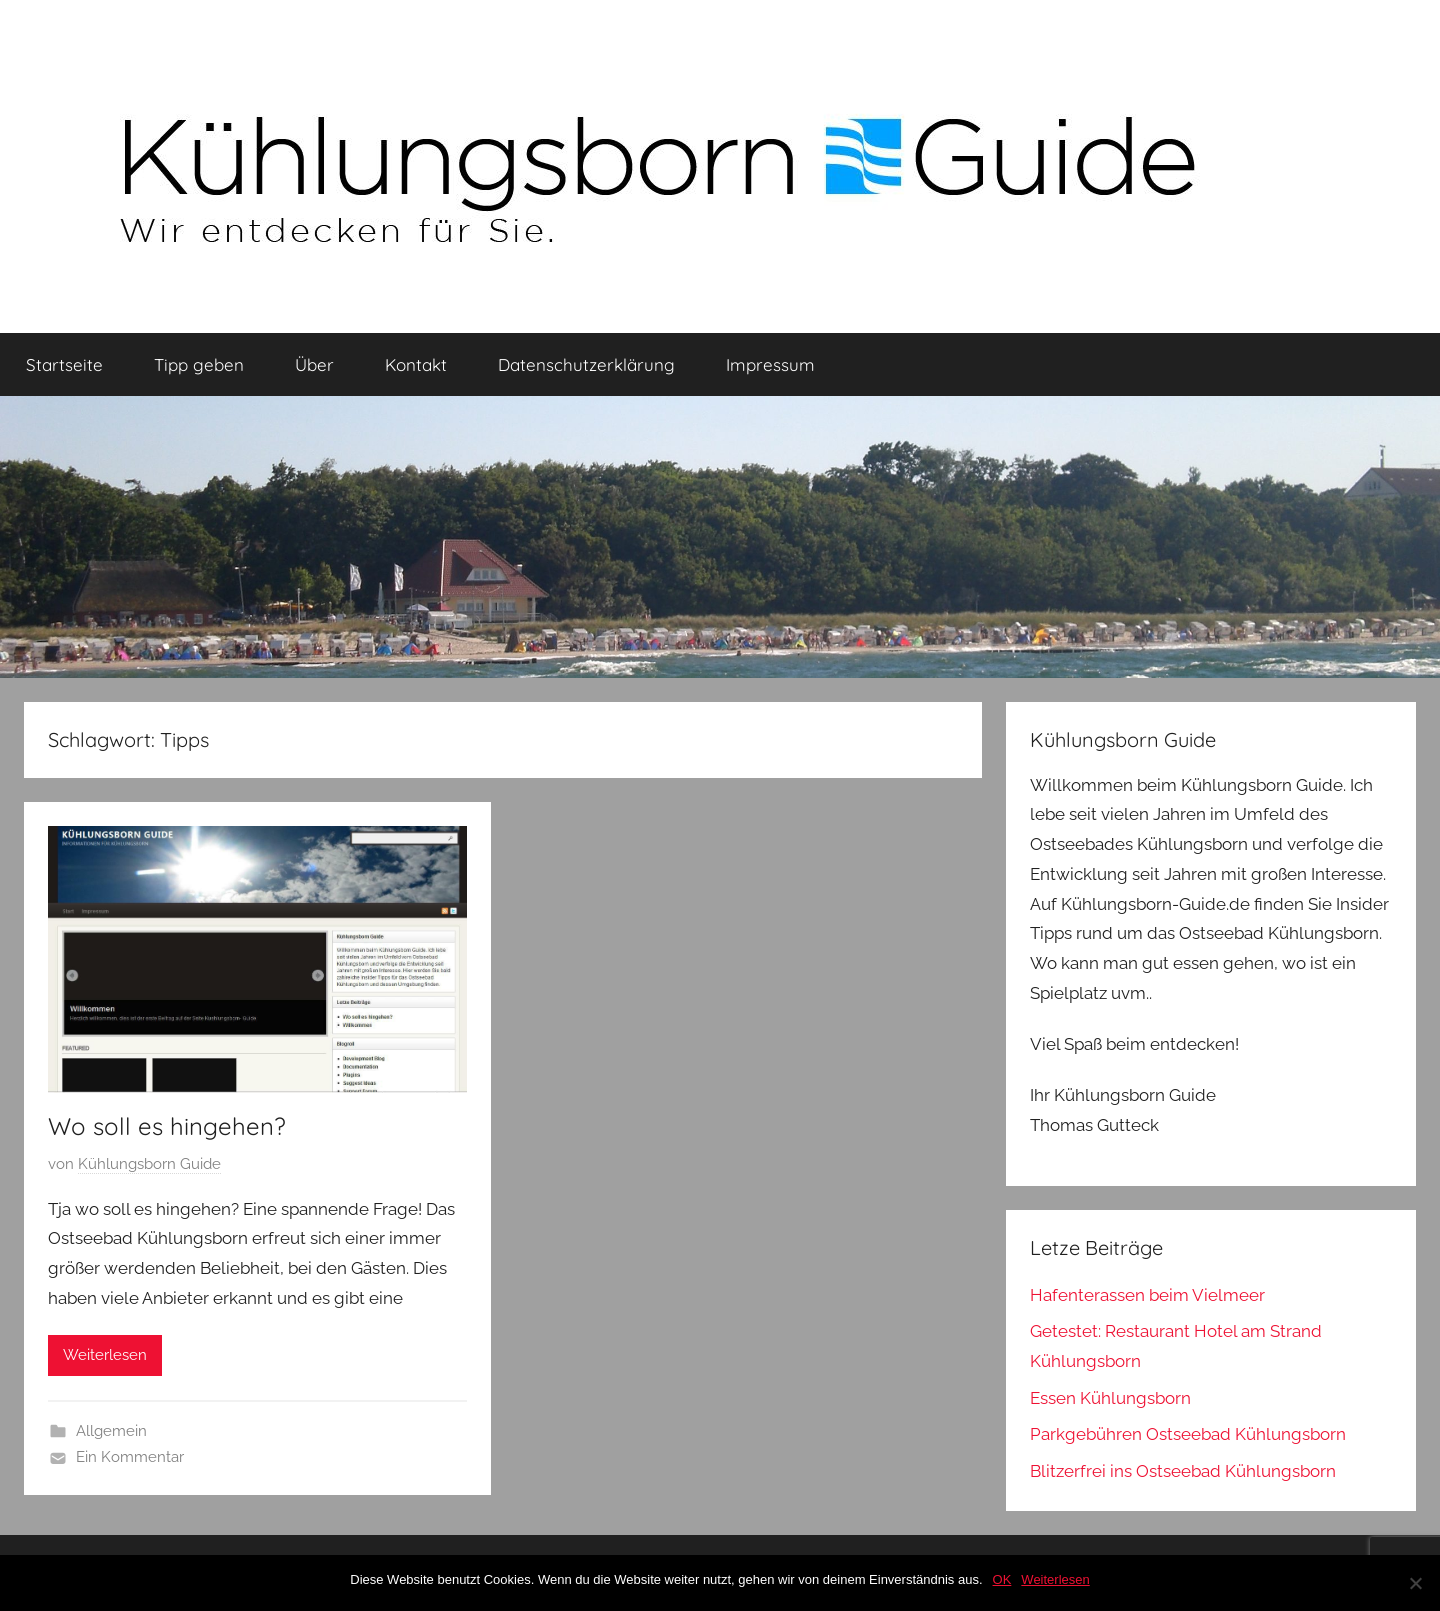 Image resolution: width=1440 pixels, height=1611 pixels. What do you see at coordinates (199, 364) in the screenshot?
I see `Tipp geben` at bounding box center [199, 364].